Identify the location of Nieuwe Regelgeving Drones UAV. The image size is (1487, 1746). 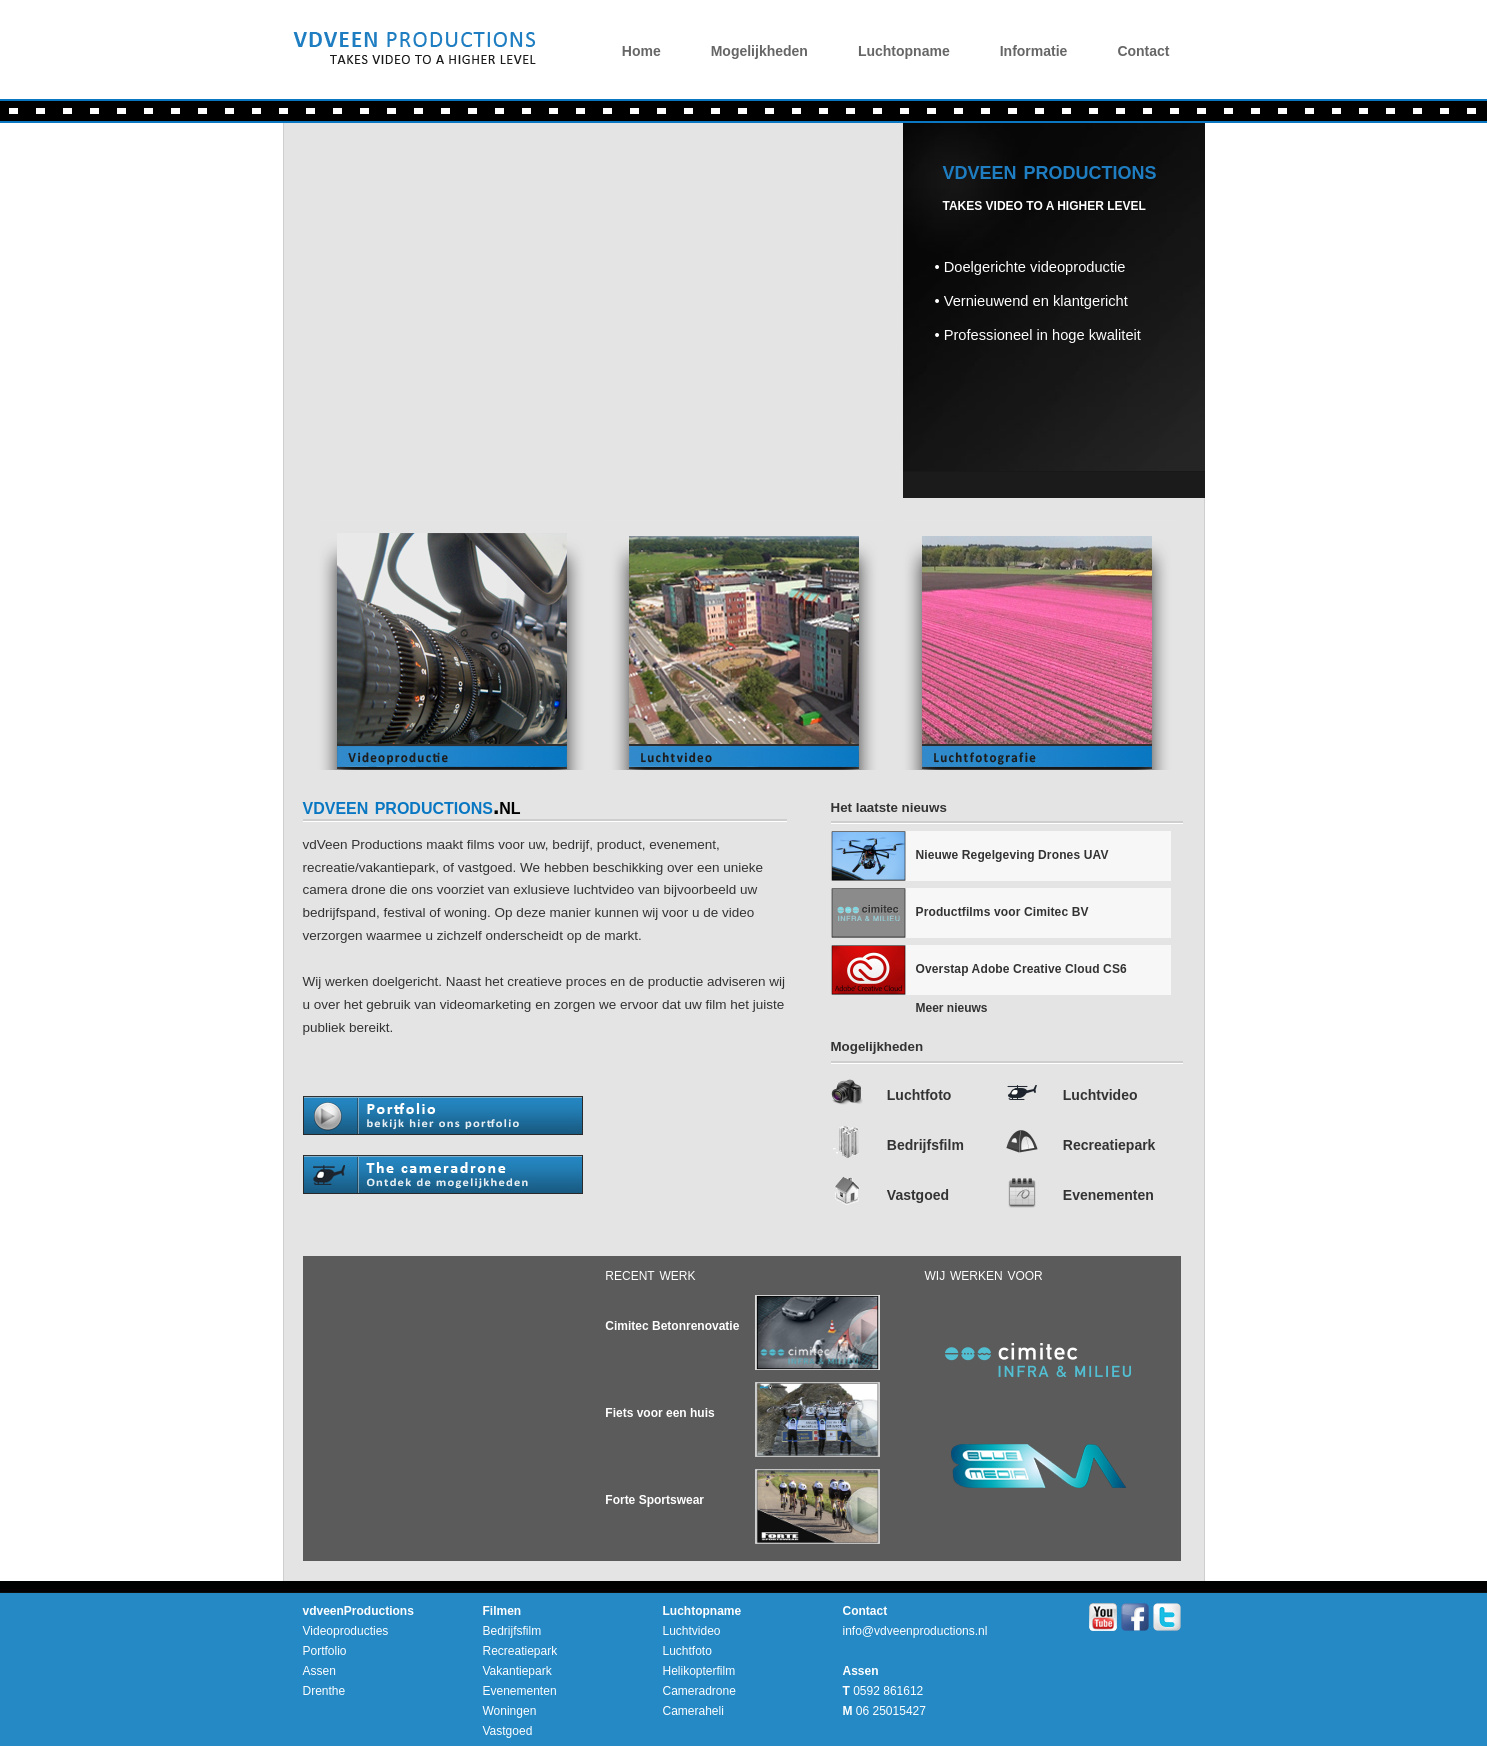
(1012, 855).